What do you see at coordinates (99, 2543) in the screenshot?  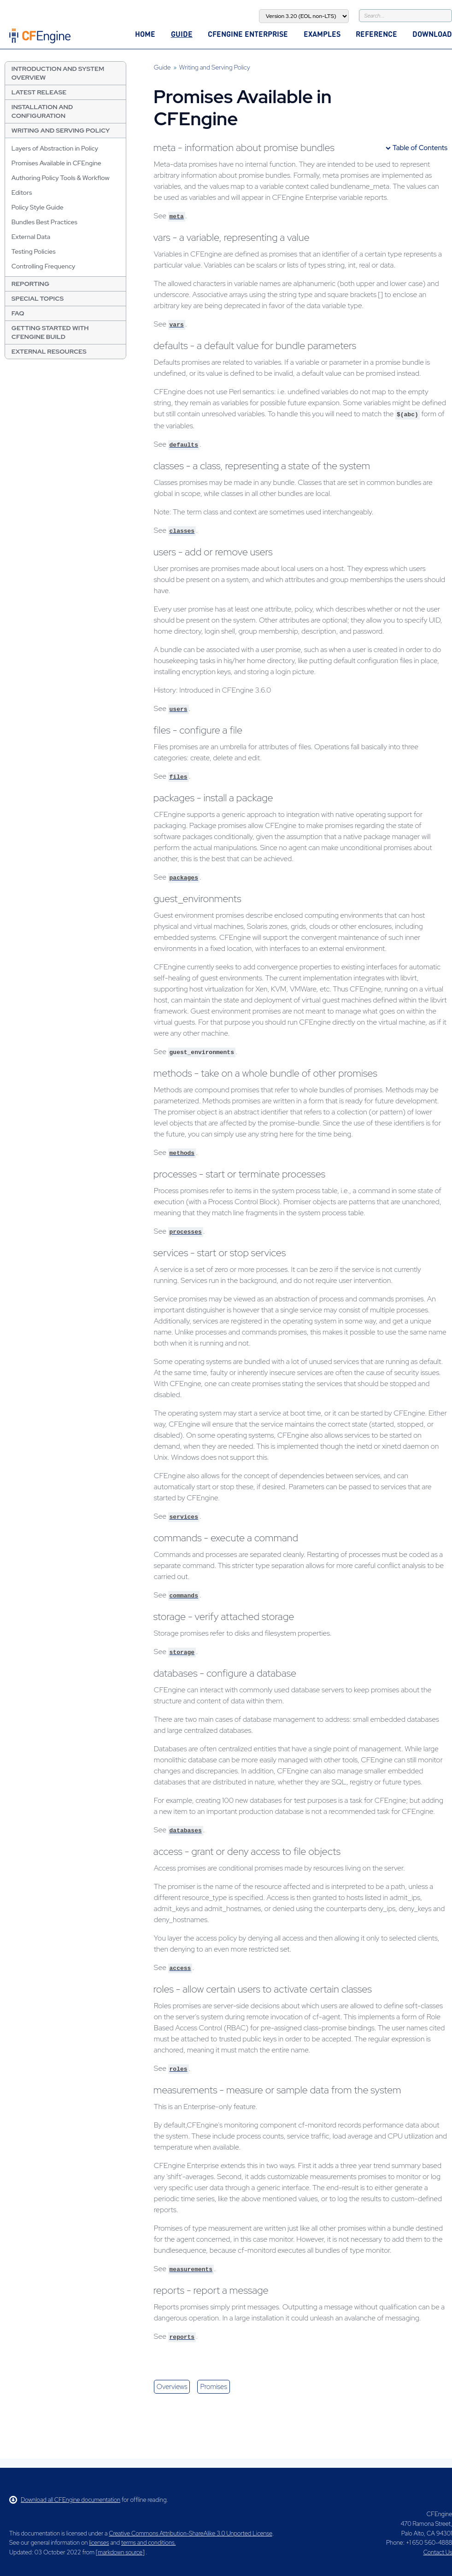 I see `licenses` at bounding box center [99, 2543].